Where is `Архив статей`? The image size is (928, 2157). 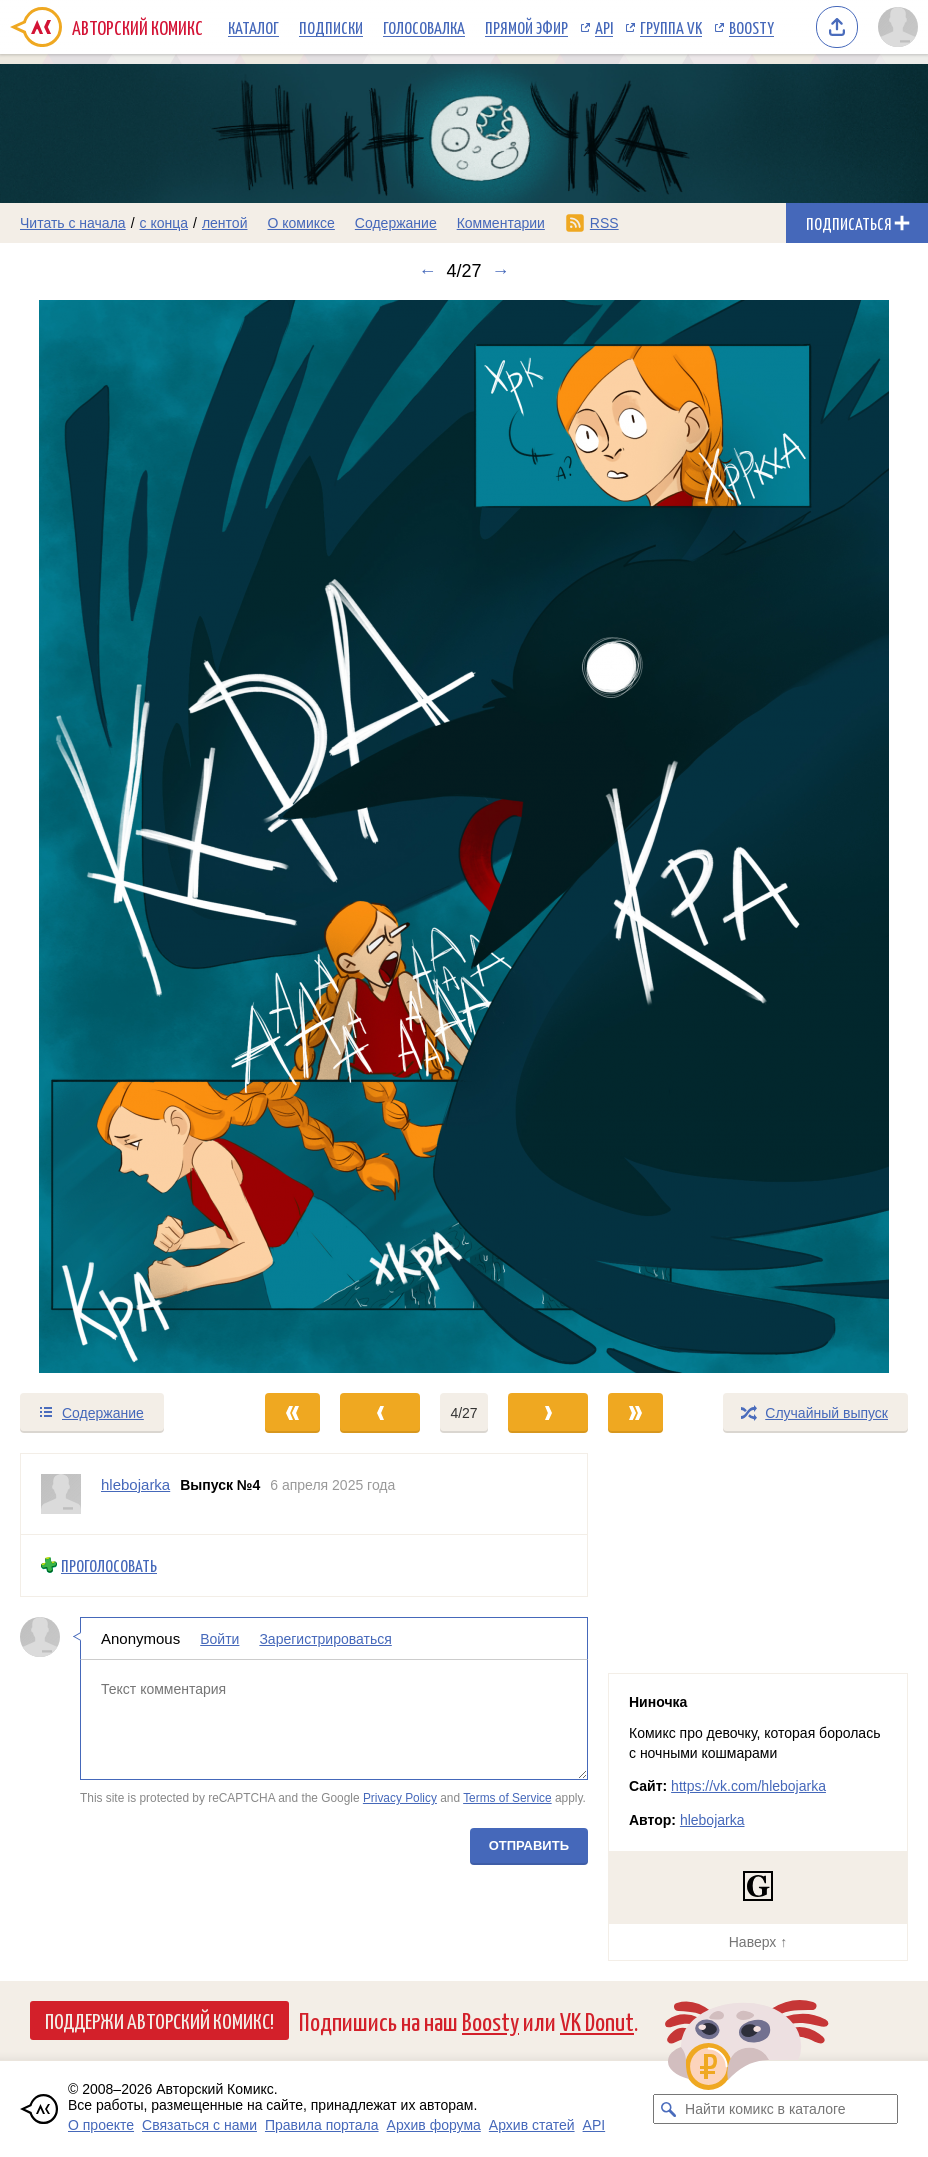 Архив статей is located at coordinates (532, 2125).